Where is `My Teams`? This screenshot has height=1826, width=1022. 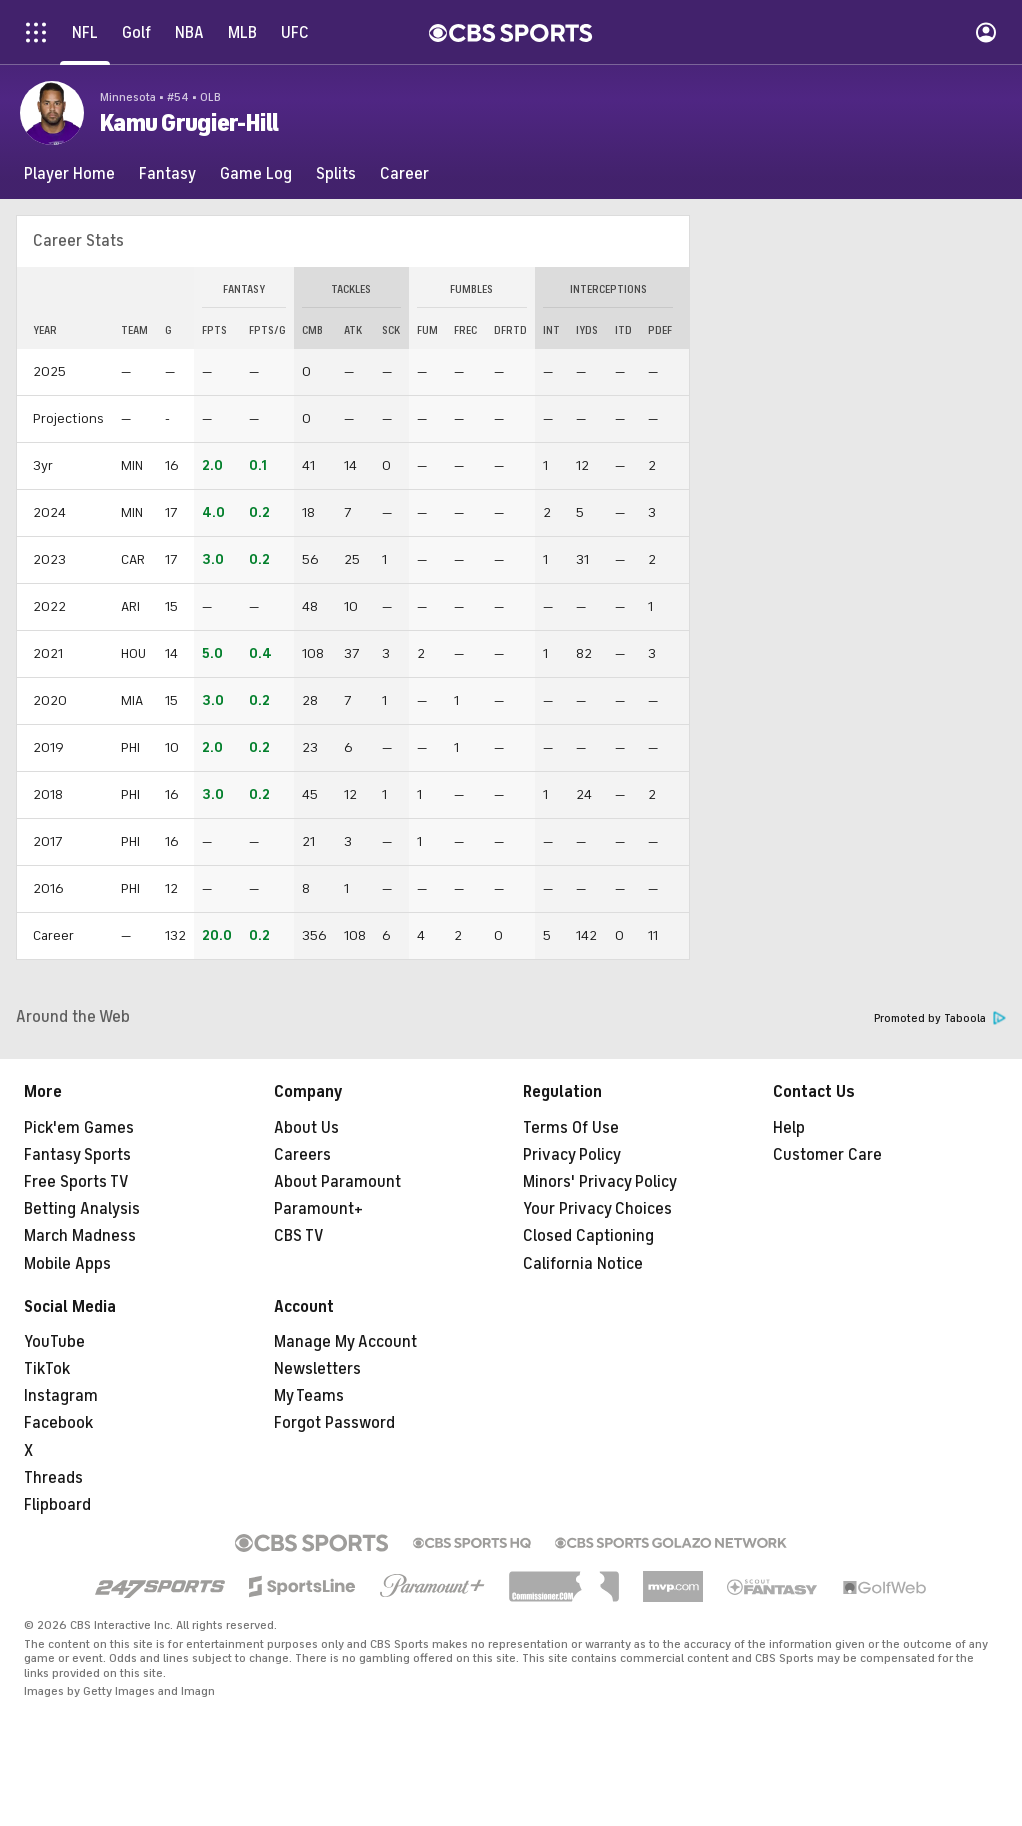
My Teams is located at coordinates (309, 1396).